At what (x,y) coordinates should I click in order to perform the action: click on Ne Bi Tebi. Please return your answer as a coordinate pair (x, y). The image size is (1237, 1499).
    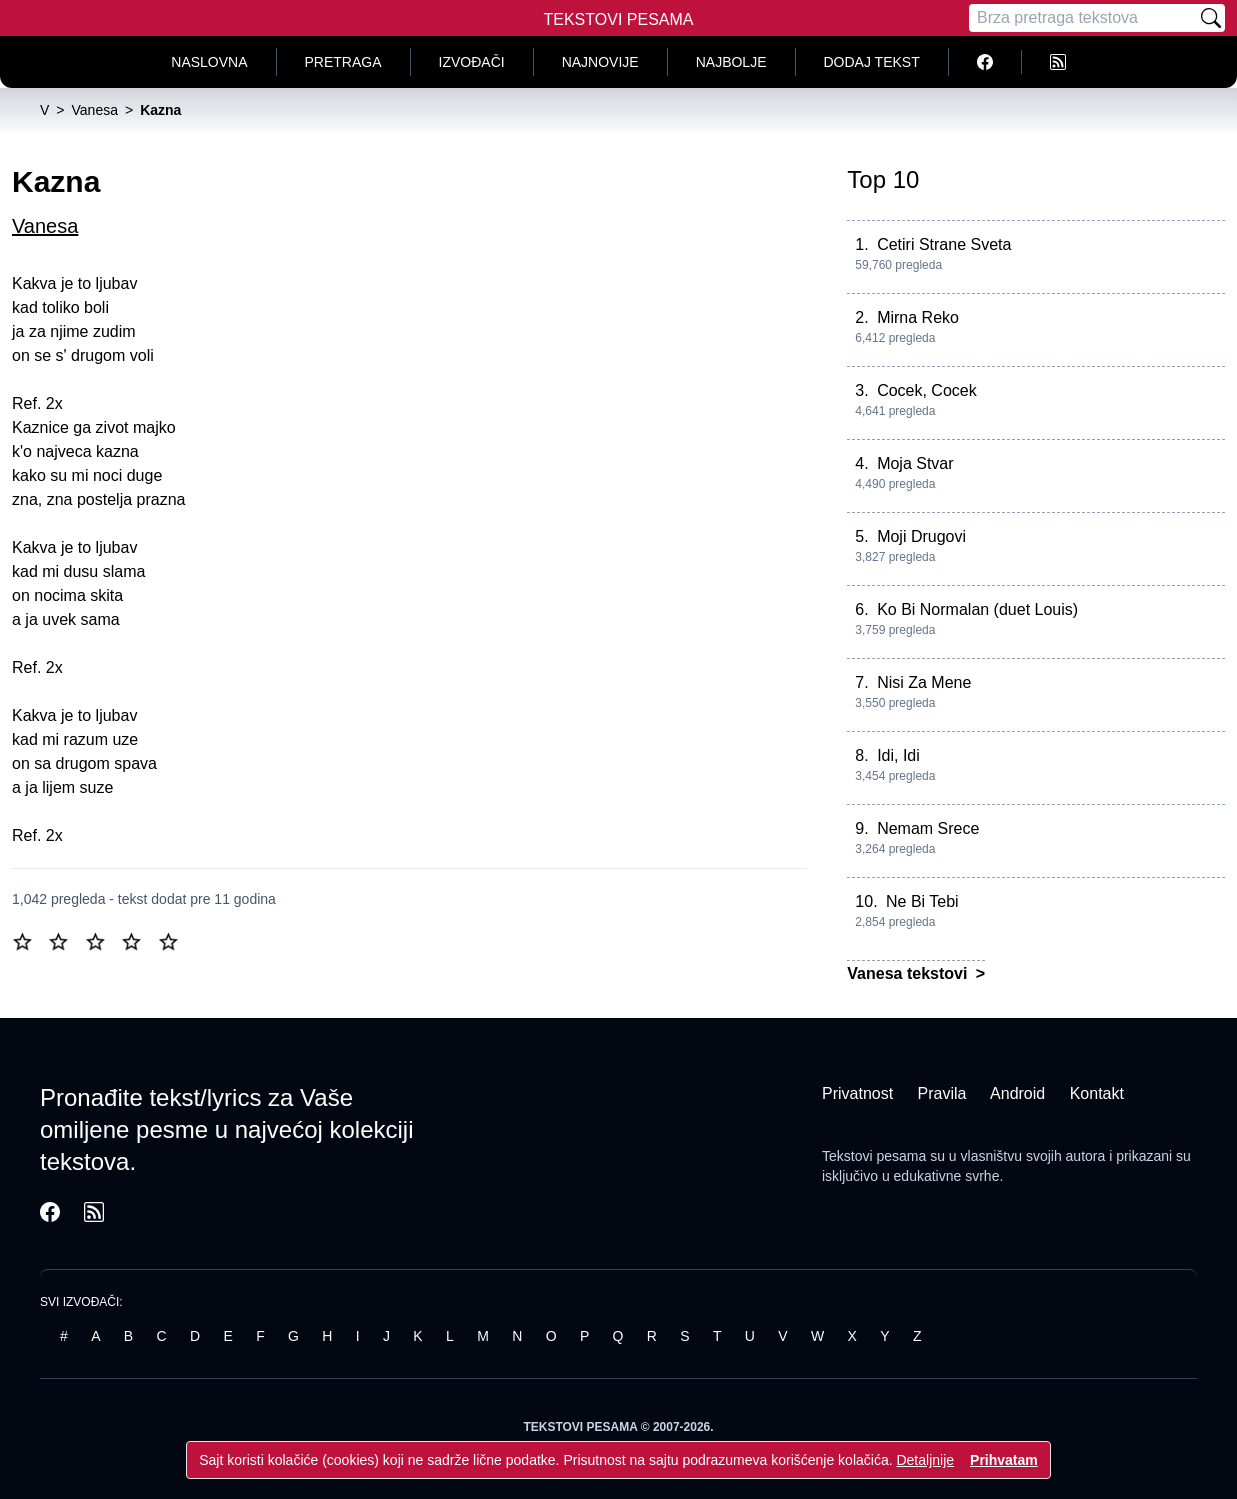
    Looking at the image, I should click on (922, 901).